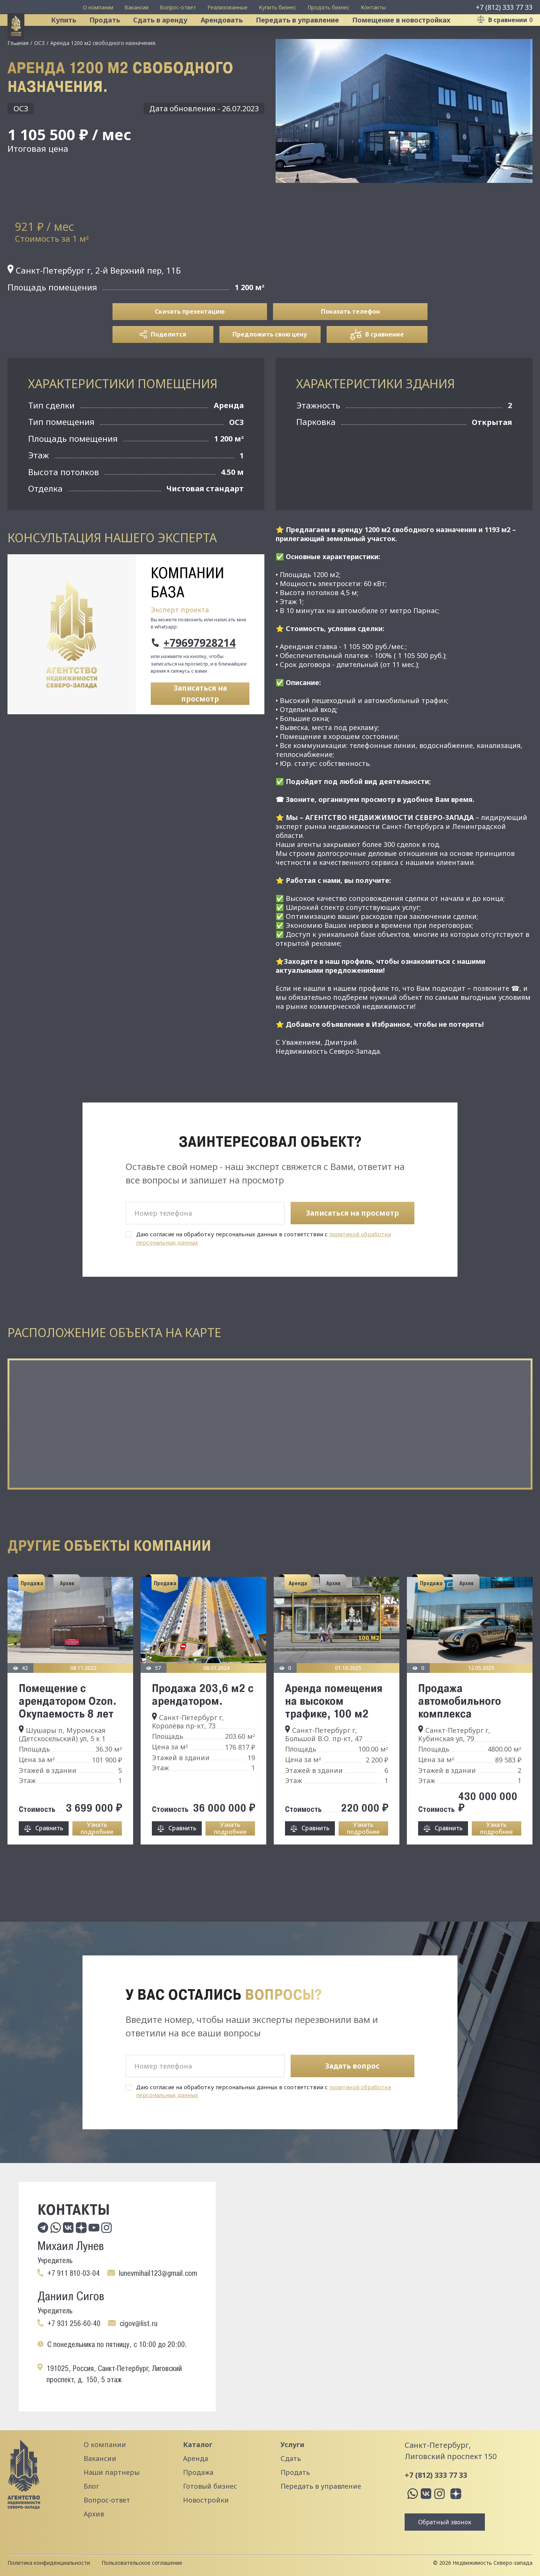 The height and width of the screenshot is (2576, 540). Describe the element at coordinates (91, 2486) in the screenshot. I see `Блог` at that location.